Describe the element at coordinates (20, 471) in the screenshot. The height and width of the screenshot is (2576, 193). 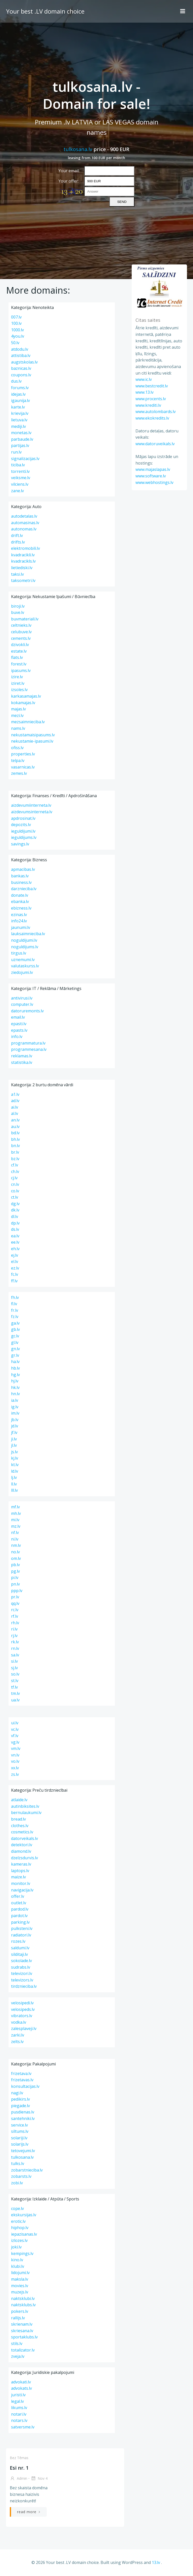
I see `torrenti.lv` at that location.